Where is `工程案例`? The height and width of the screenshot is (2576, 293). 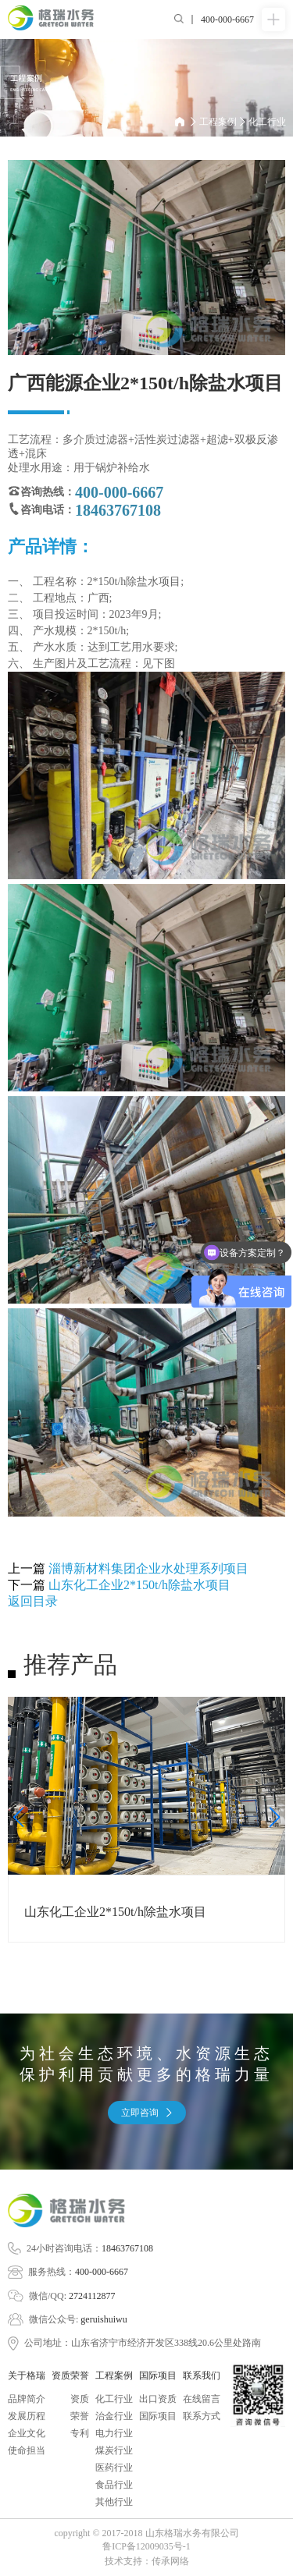 工程案例 is located at coordinates (222, 121).